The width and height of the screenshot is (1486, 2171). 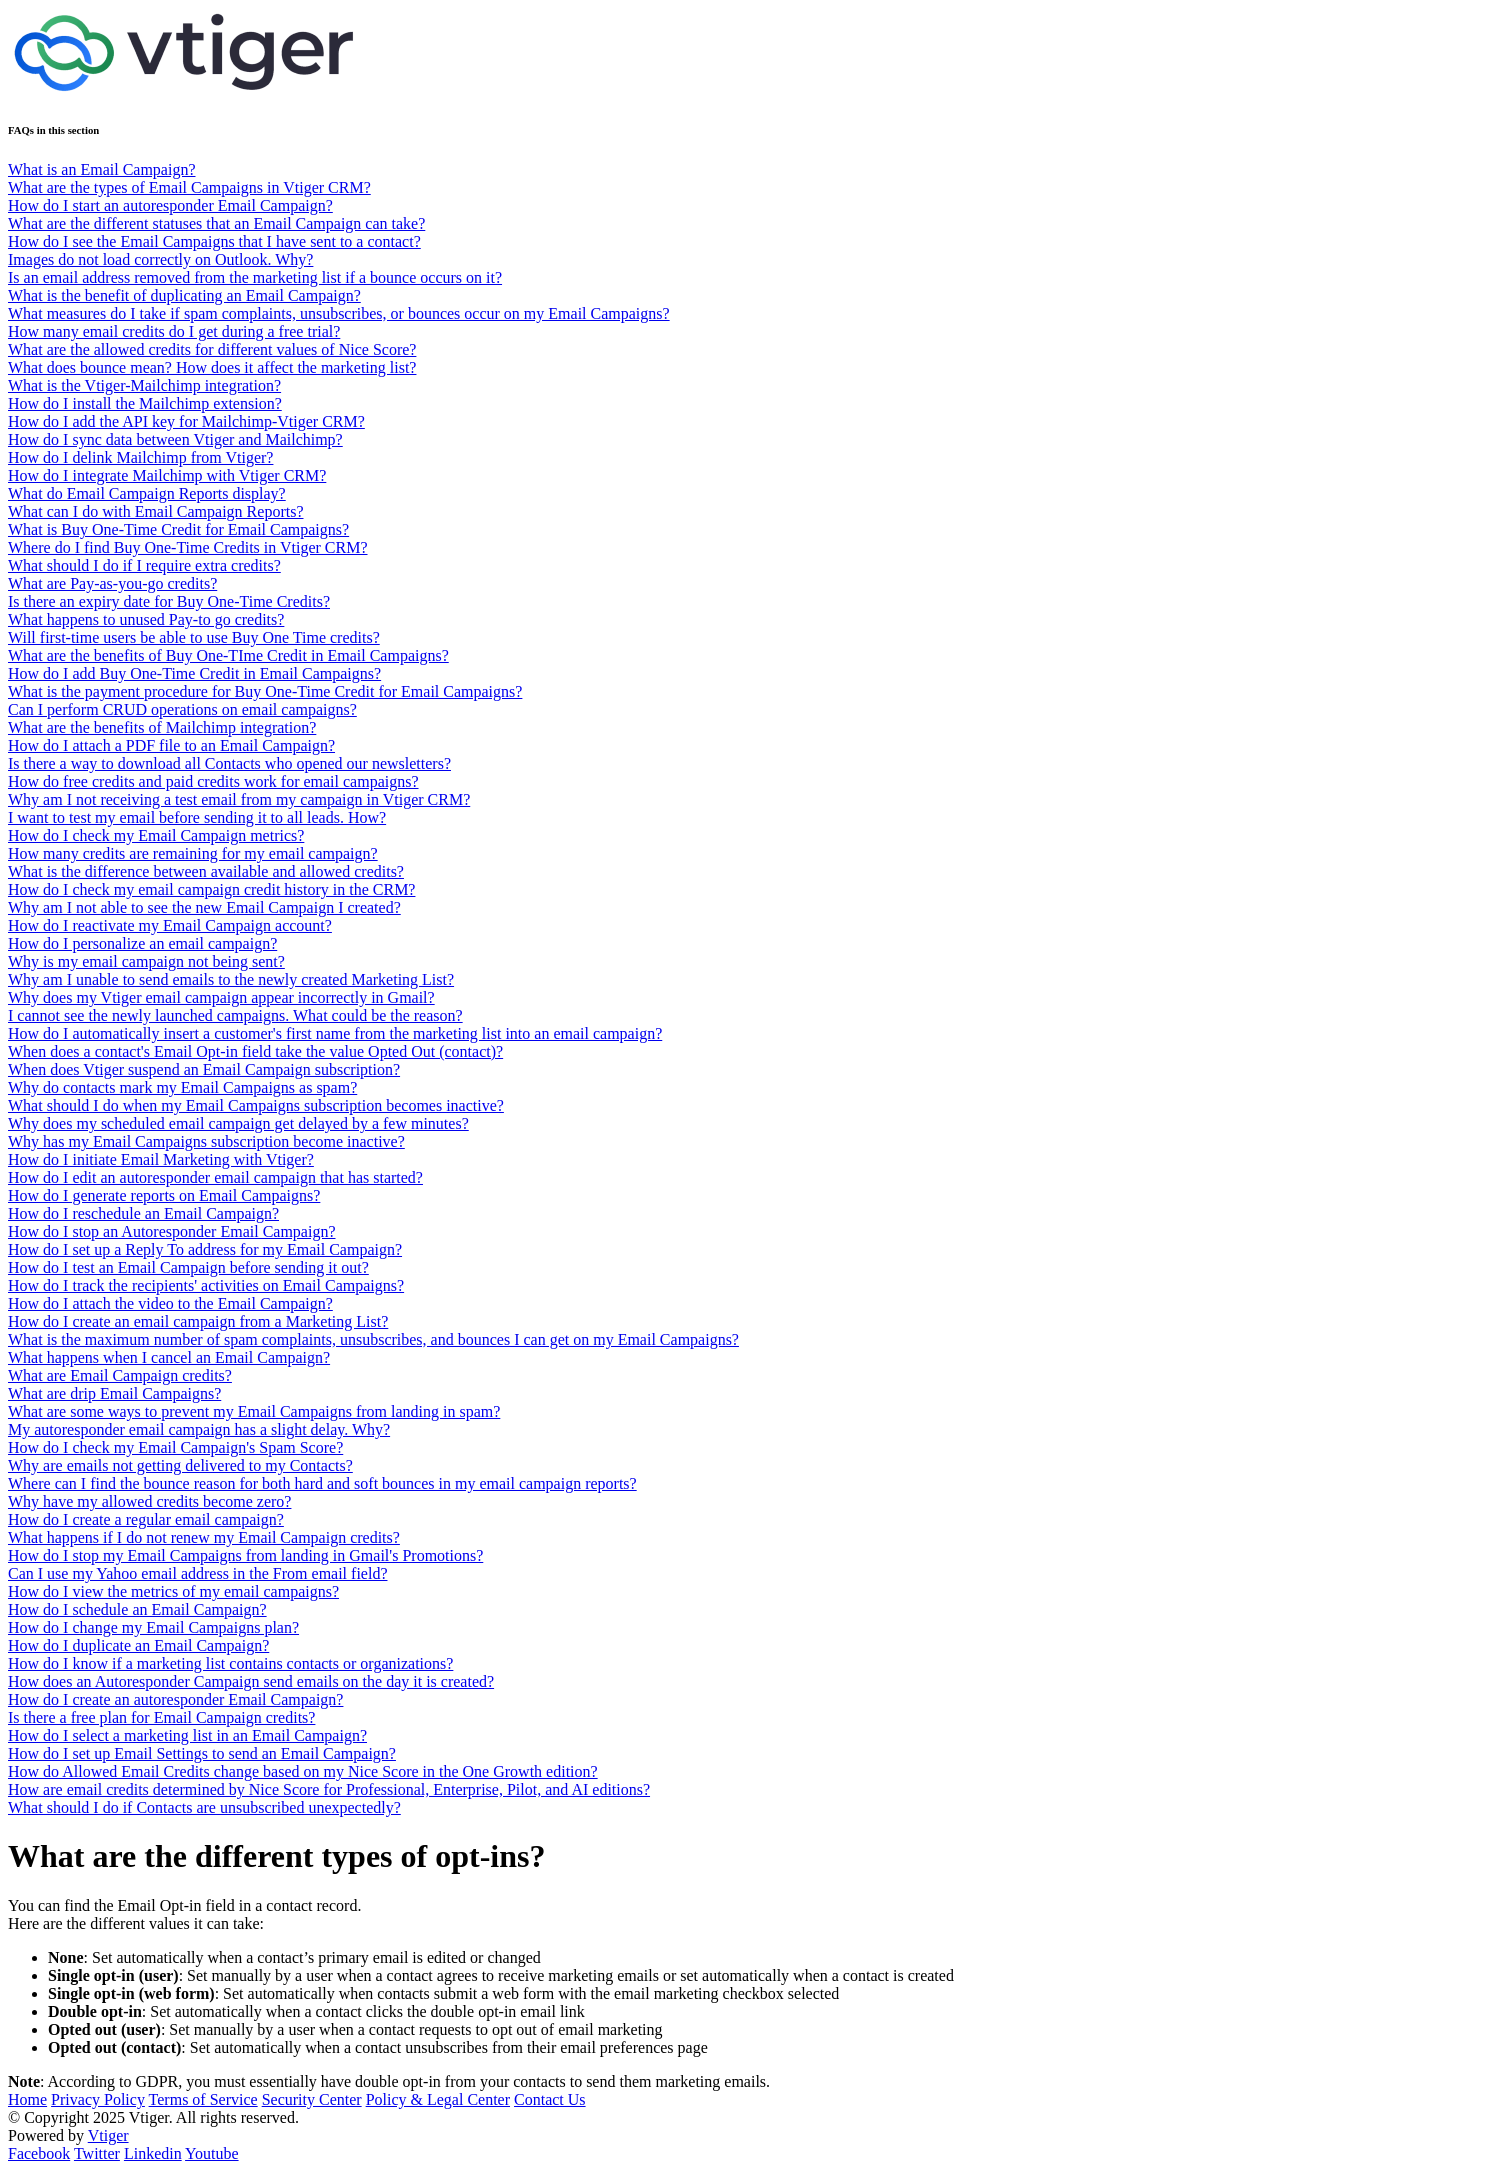 What do you see at coordinates (235, 1015) in the screenshot?
I see `I cannot see the newly launched campaigns. What could be the reason?` at bounding box center [235, 1015].